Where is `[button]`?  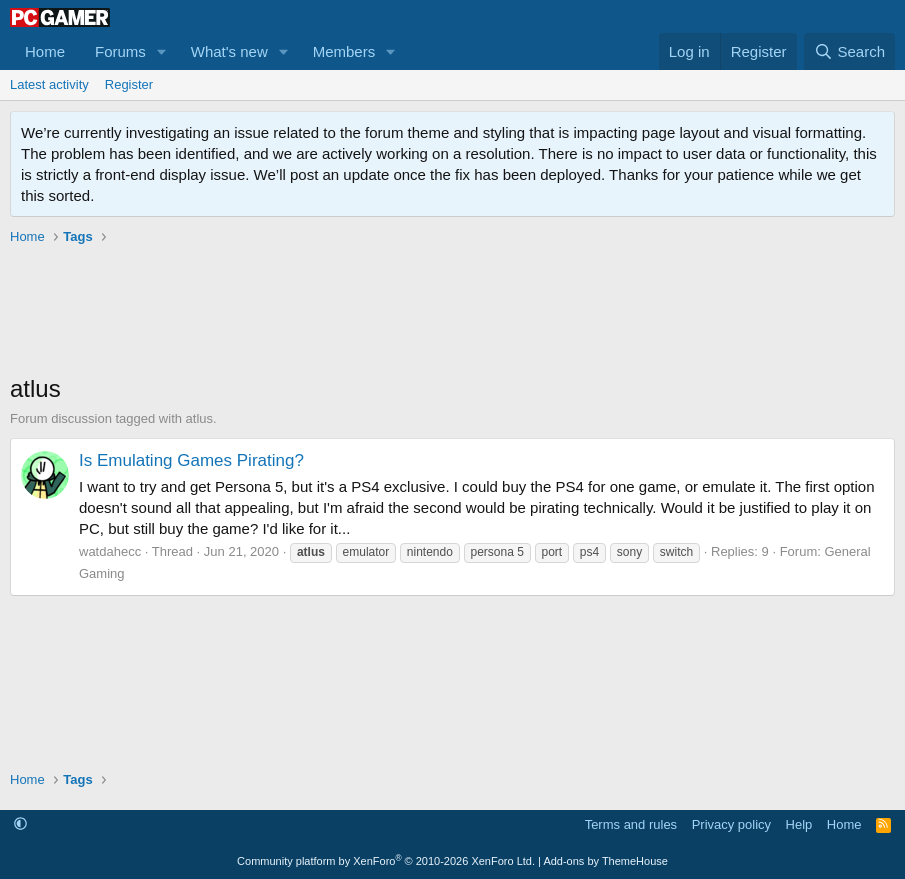 [button] is located at coordinates (162, 51).